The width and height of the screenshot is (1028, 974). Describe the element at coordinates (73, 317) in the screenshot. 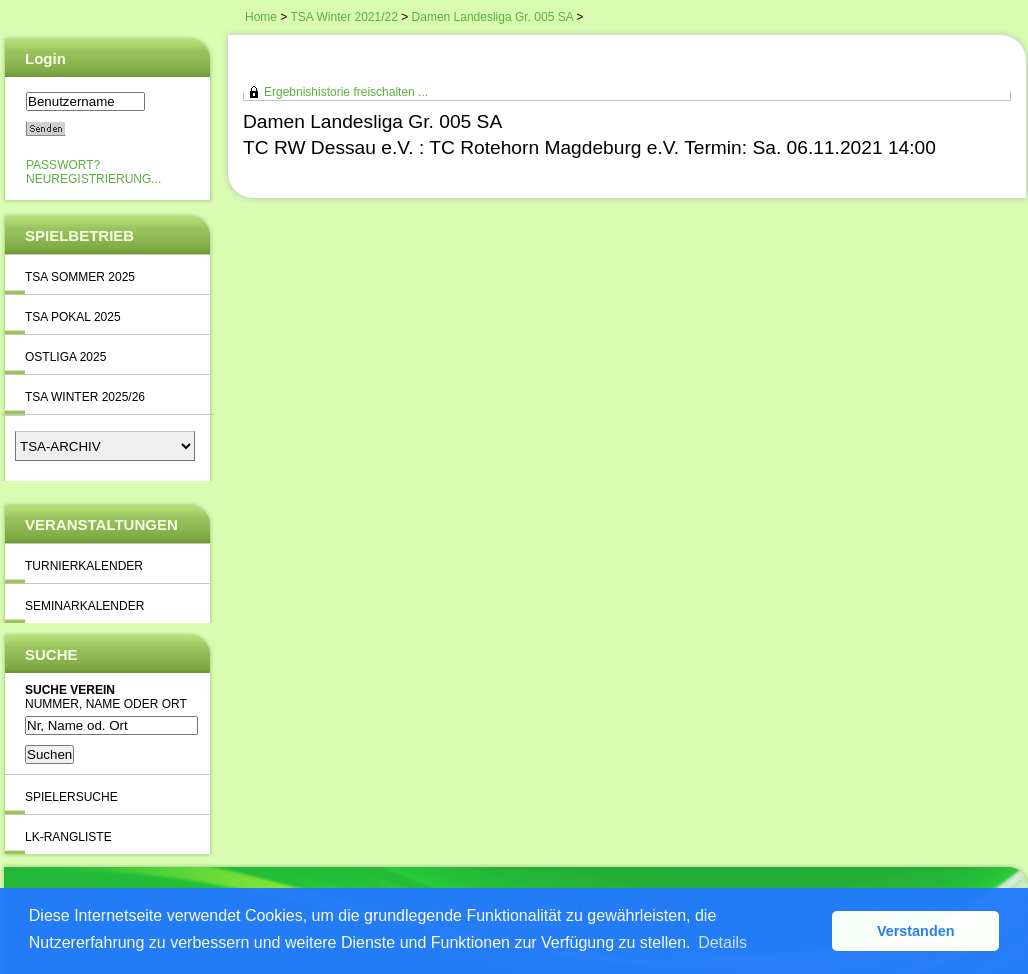

I see `TSA Pokal 2025` at that location.